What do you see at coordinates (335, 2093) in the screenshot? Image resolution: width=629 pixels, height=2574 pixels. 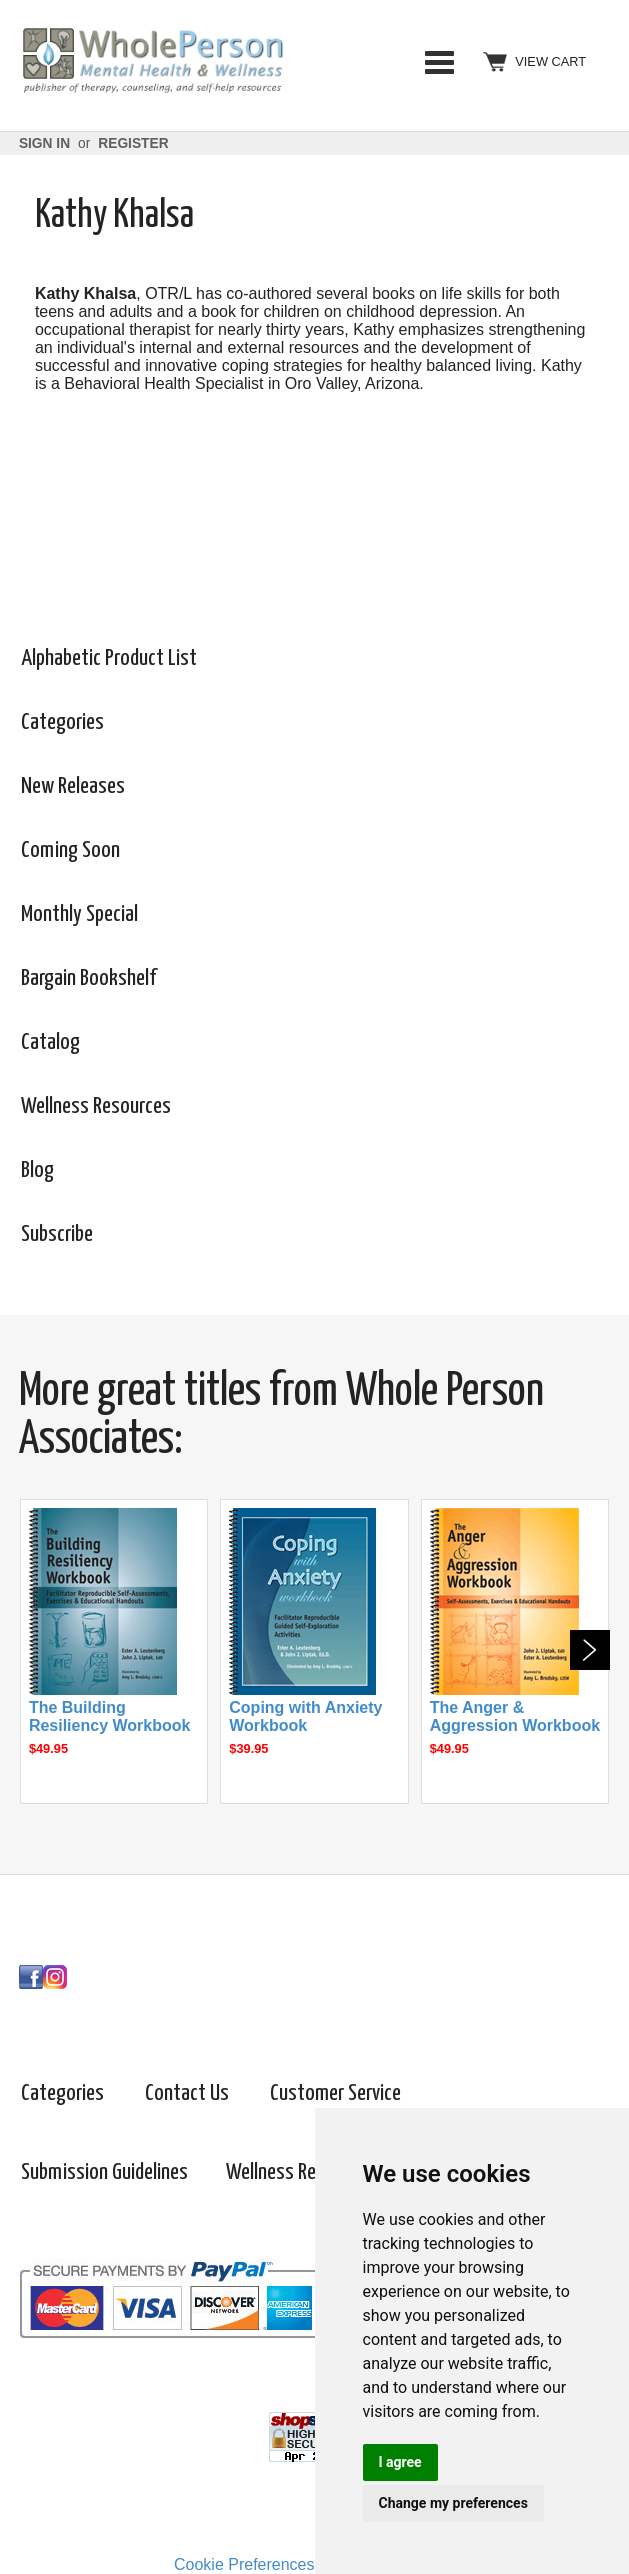 I see `Customer Service` at bounding box center [335, 2093].